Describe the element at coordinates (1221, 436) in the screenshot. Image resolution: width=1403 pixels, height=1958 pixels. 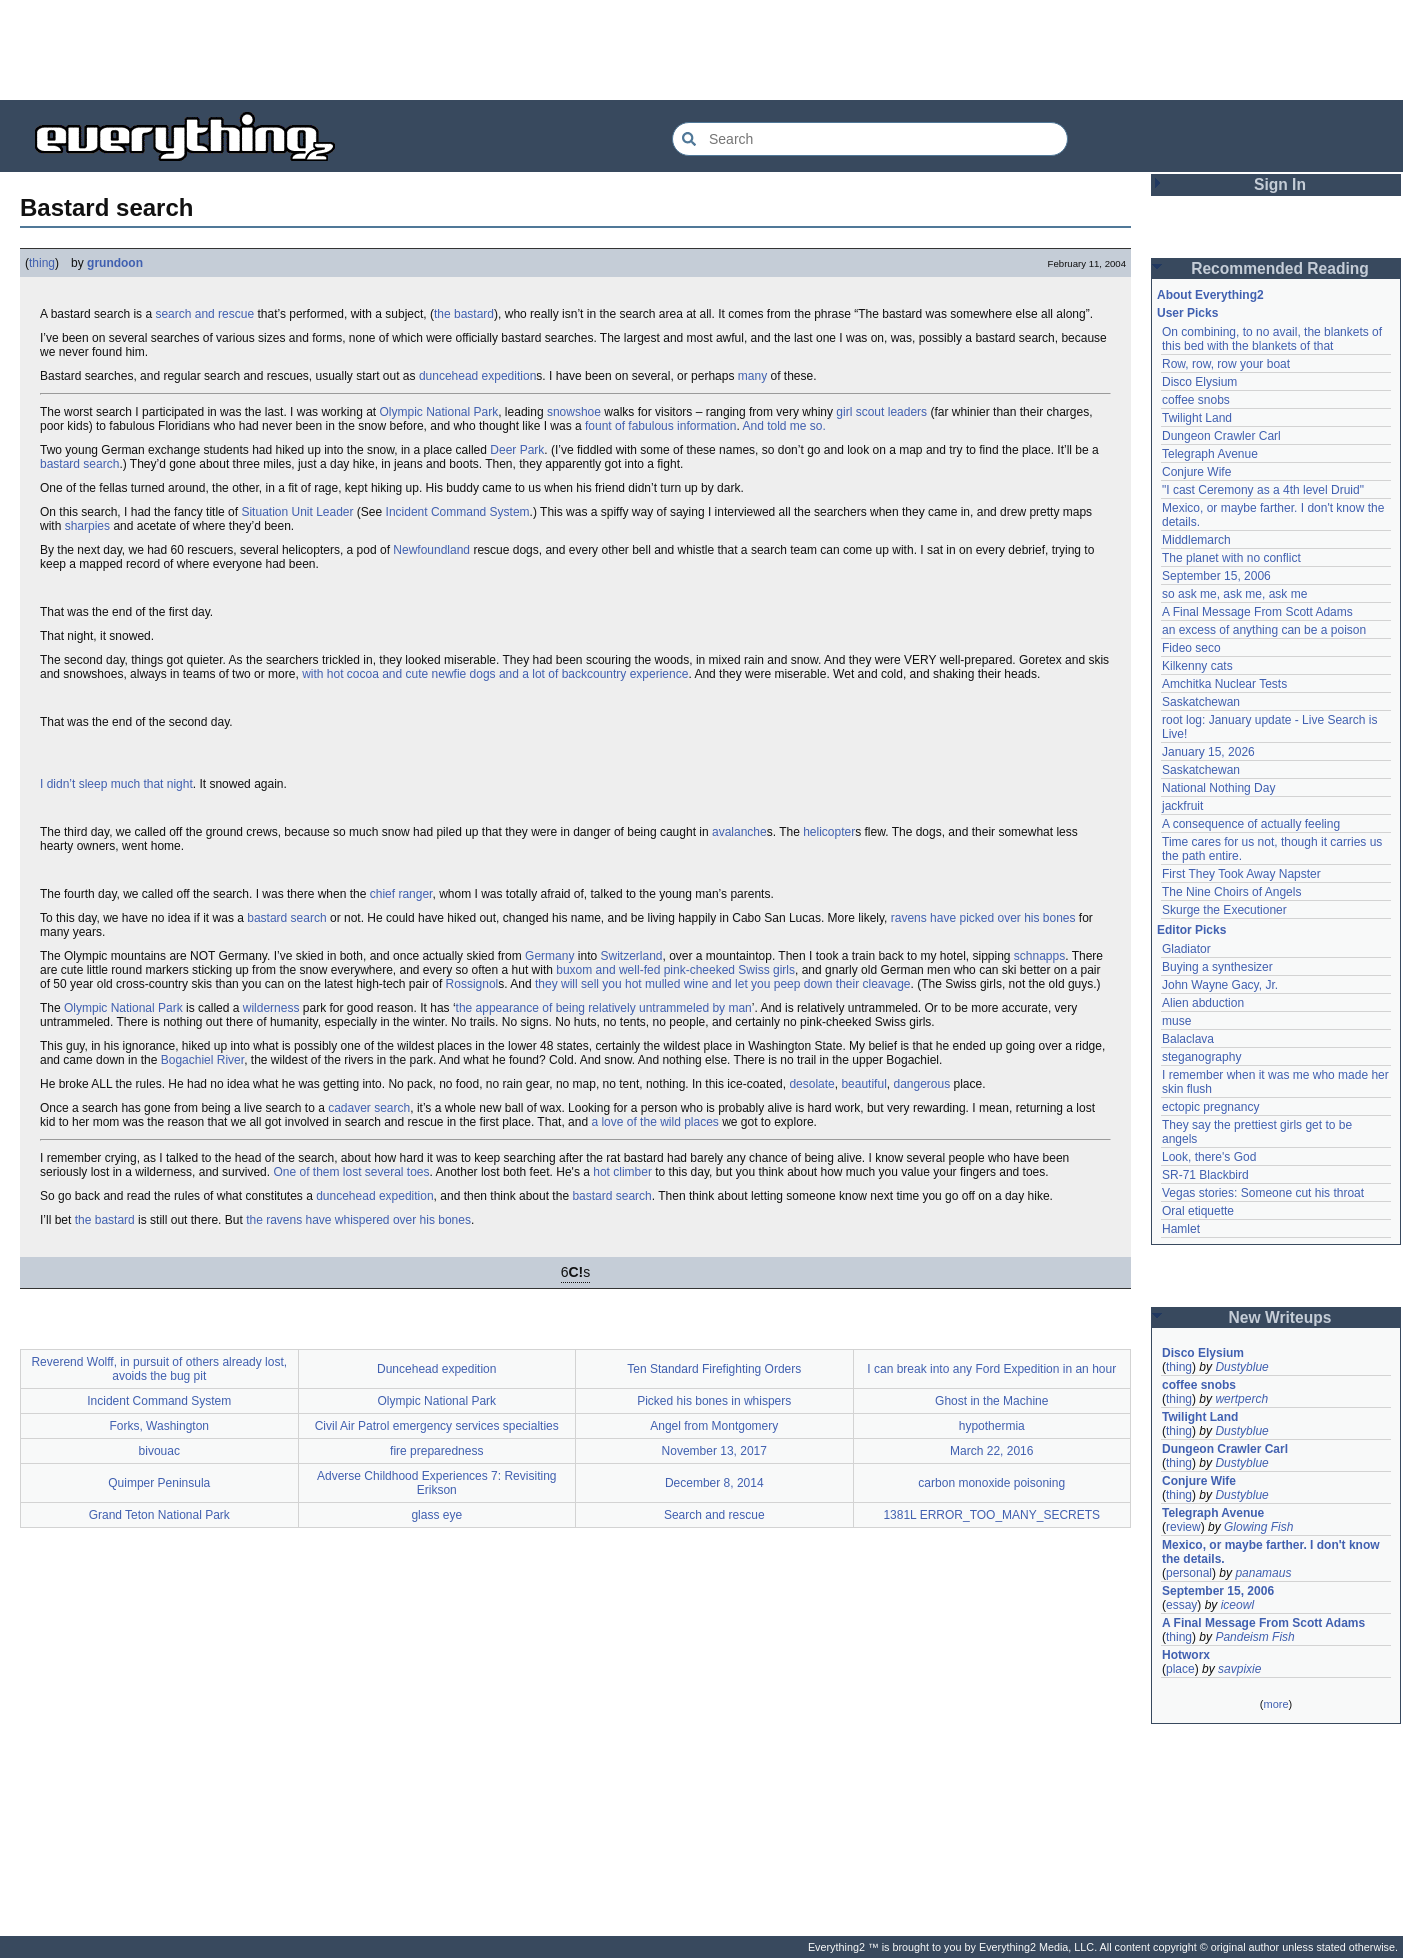
I see `Dungeon Crawler Carl` at that location.